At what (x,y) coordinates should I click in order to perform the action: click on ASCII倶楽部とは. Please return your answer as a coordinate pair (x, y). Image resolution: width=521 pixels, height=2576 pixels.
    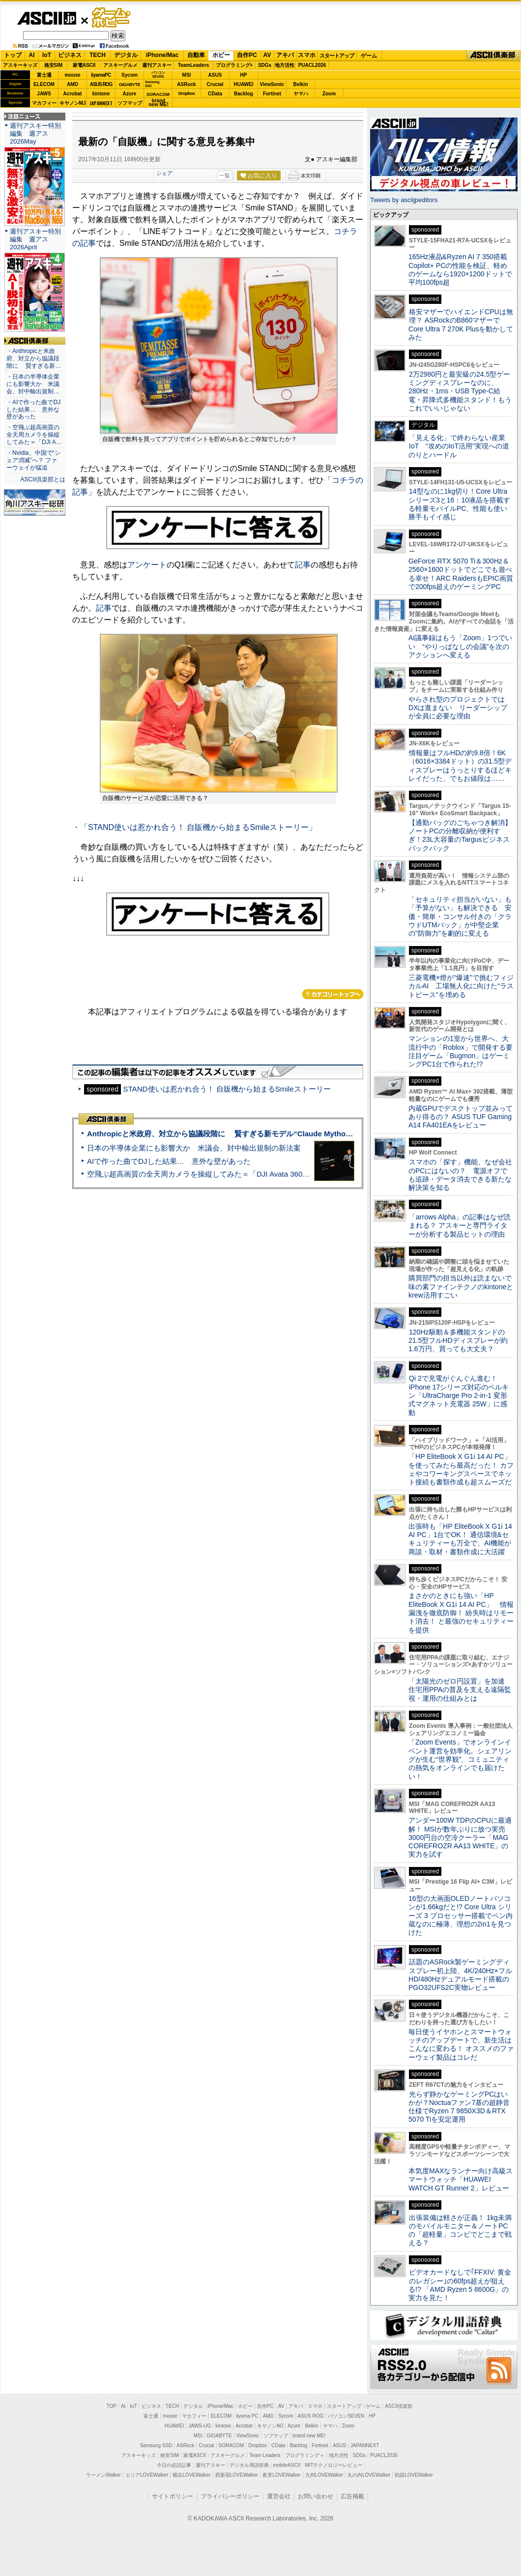
    Looking at the image, I should click on (42, 479).